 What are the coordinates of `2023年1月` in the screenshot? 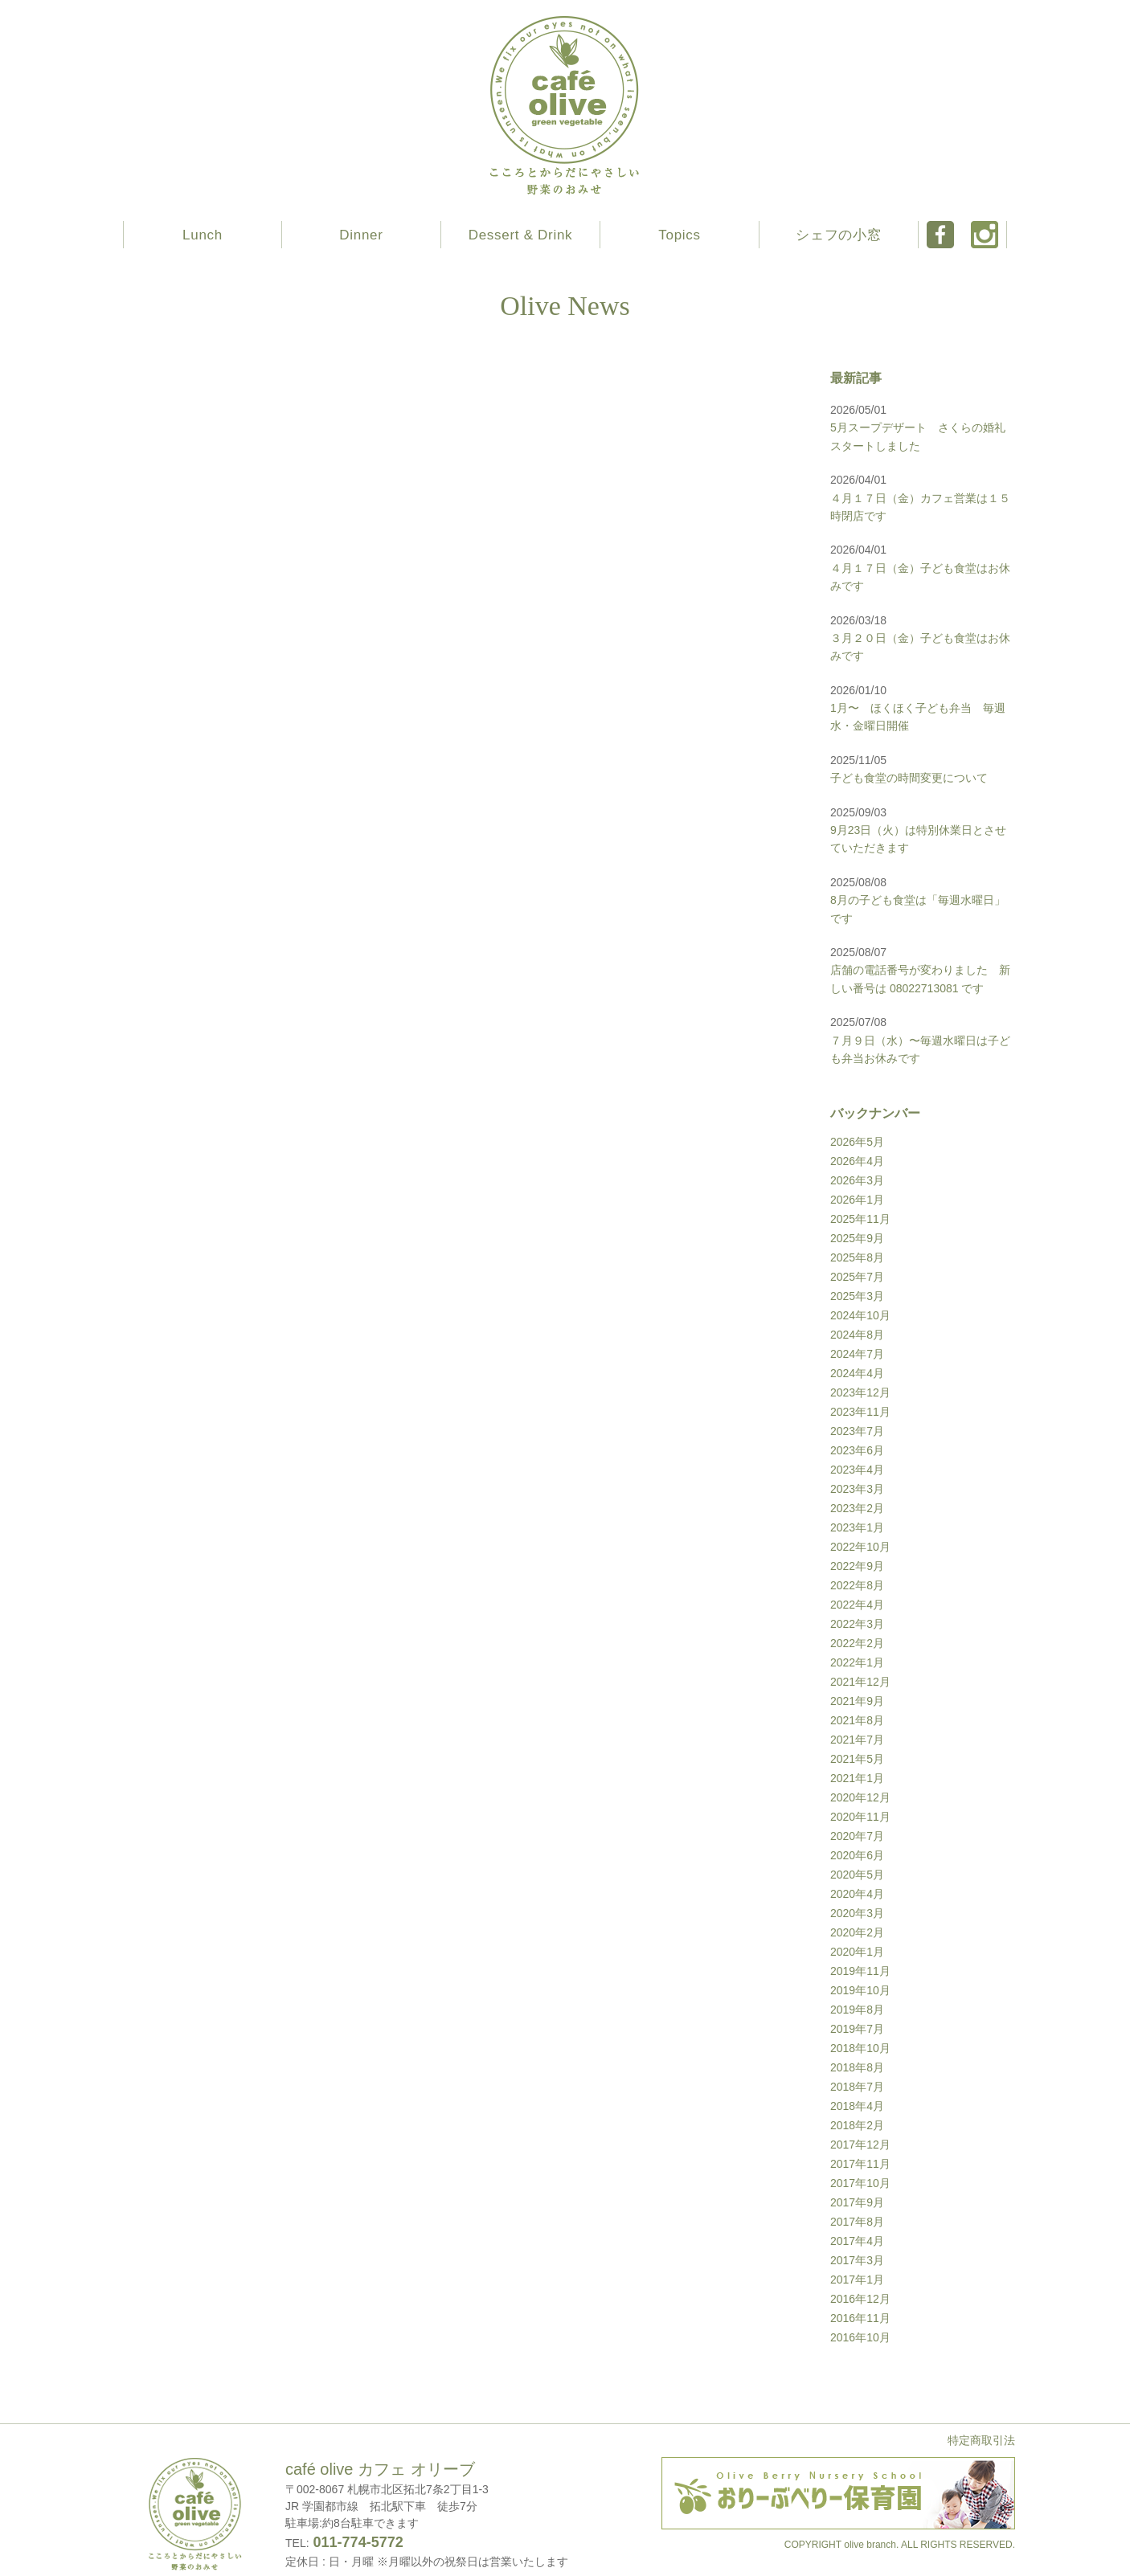 It's located at (857, 1527).